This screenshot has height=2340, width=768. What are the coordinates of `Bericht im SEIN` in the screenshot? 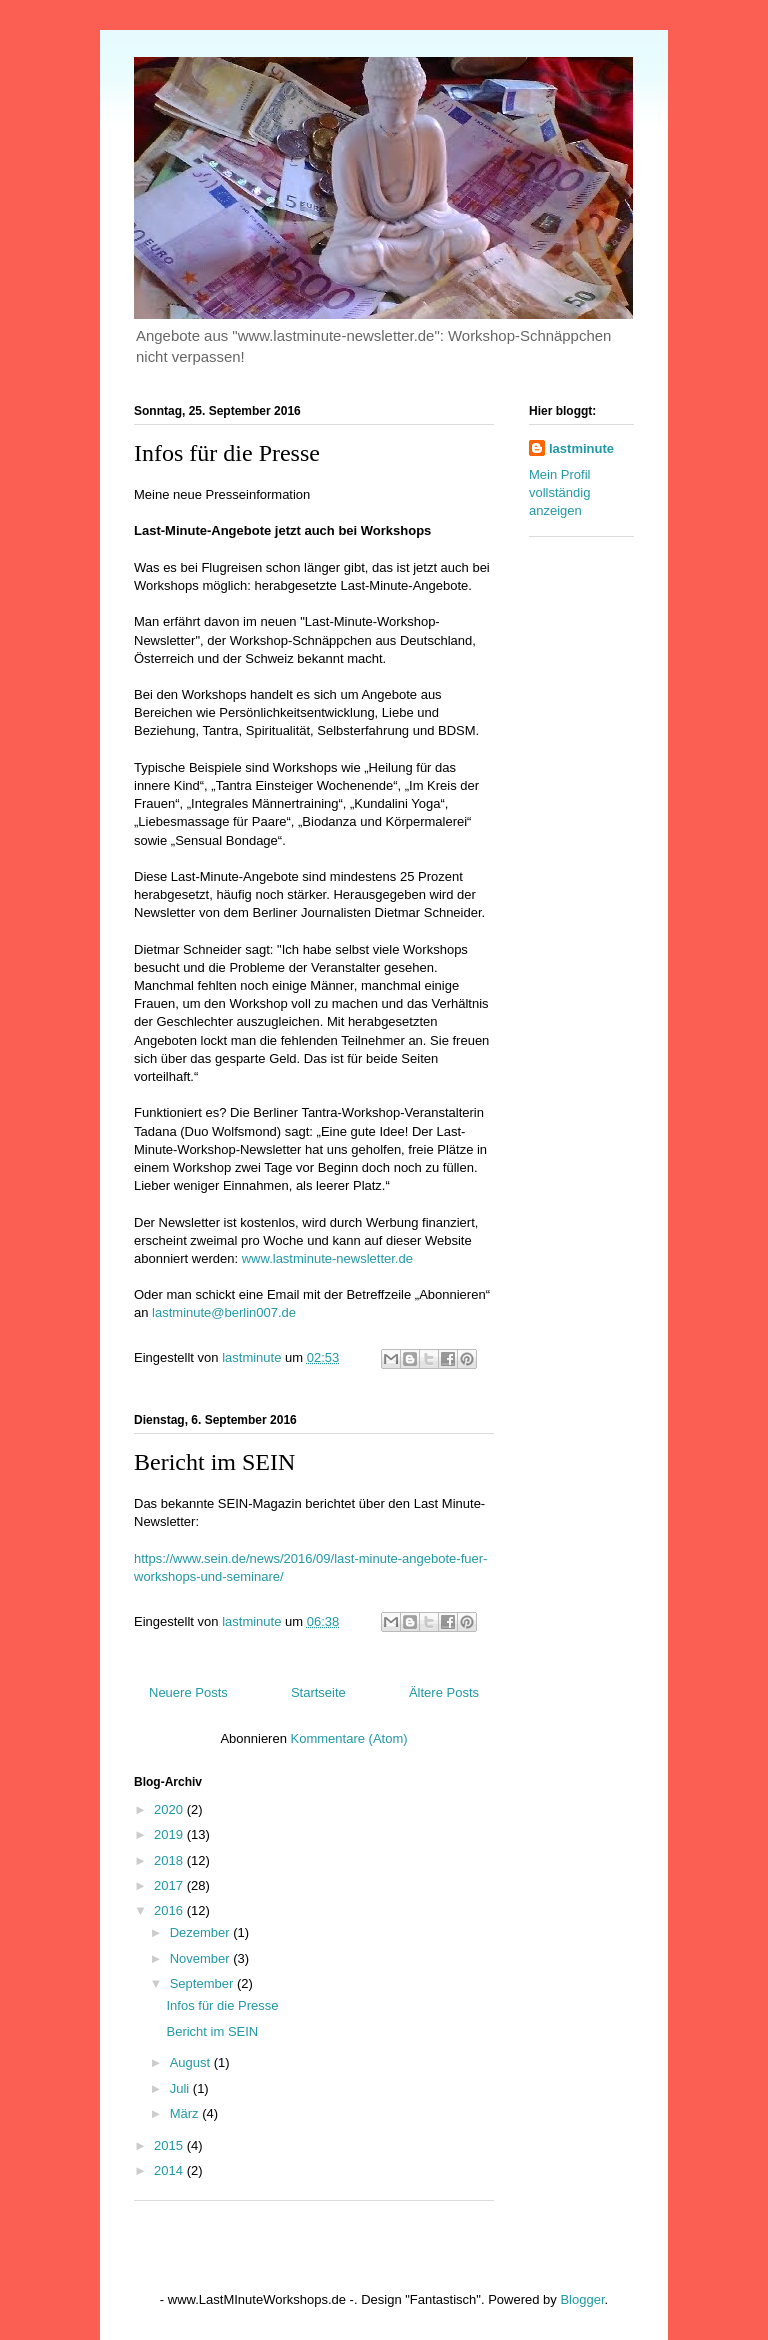 It's located at (214, 1462).